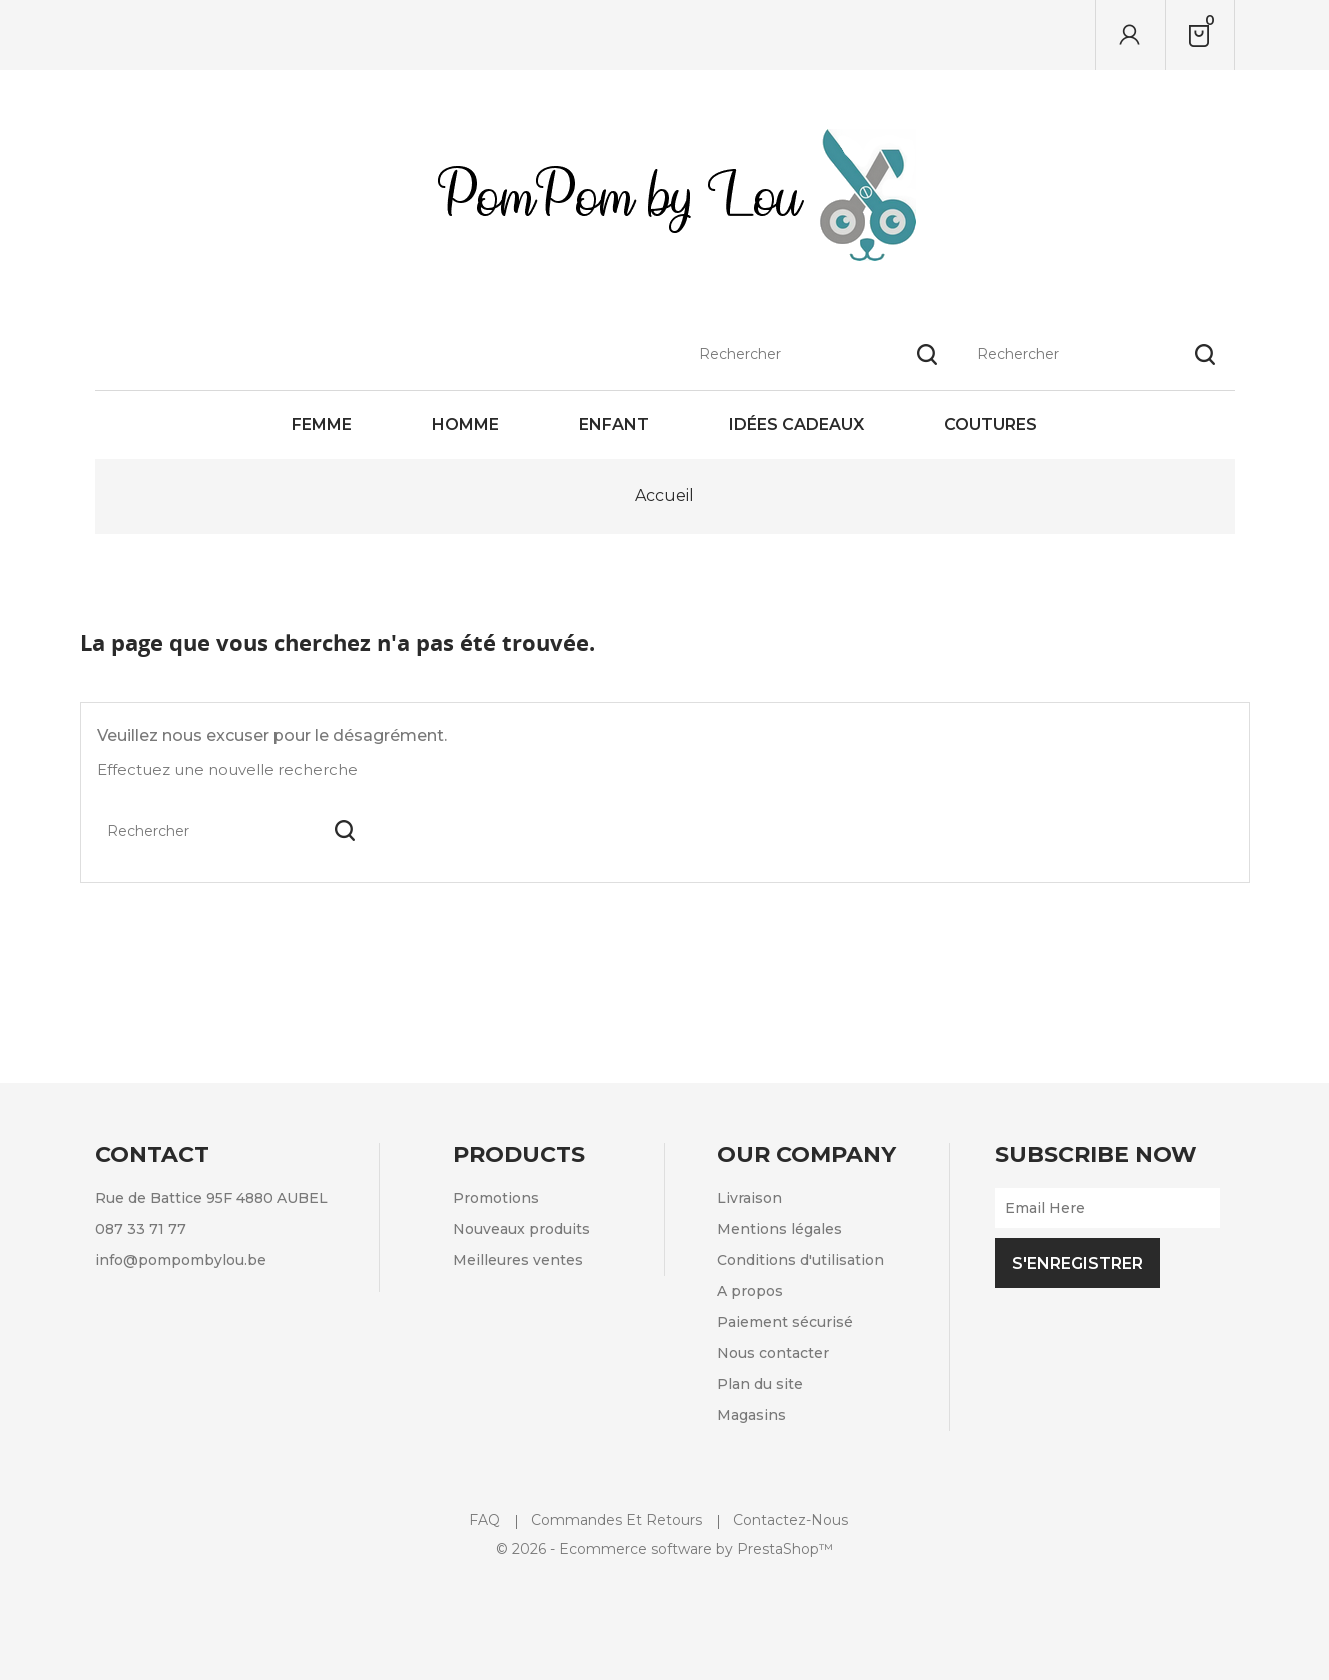 The width and height of the screenshot is (1329, 1680). I want to click on Rue de Battice 95F 4880 AUBEL, so click(211, 1198).